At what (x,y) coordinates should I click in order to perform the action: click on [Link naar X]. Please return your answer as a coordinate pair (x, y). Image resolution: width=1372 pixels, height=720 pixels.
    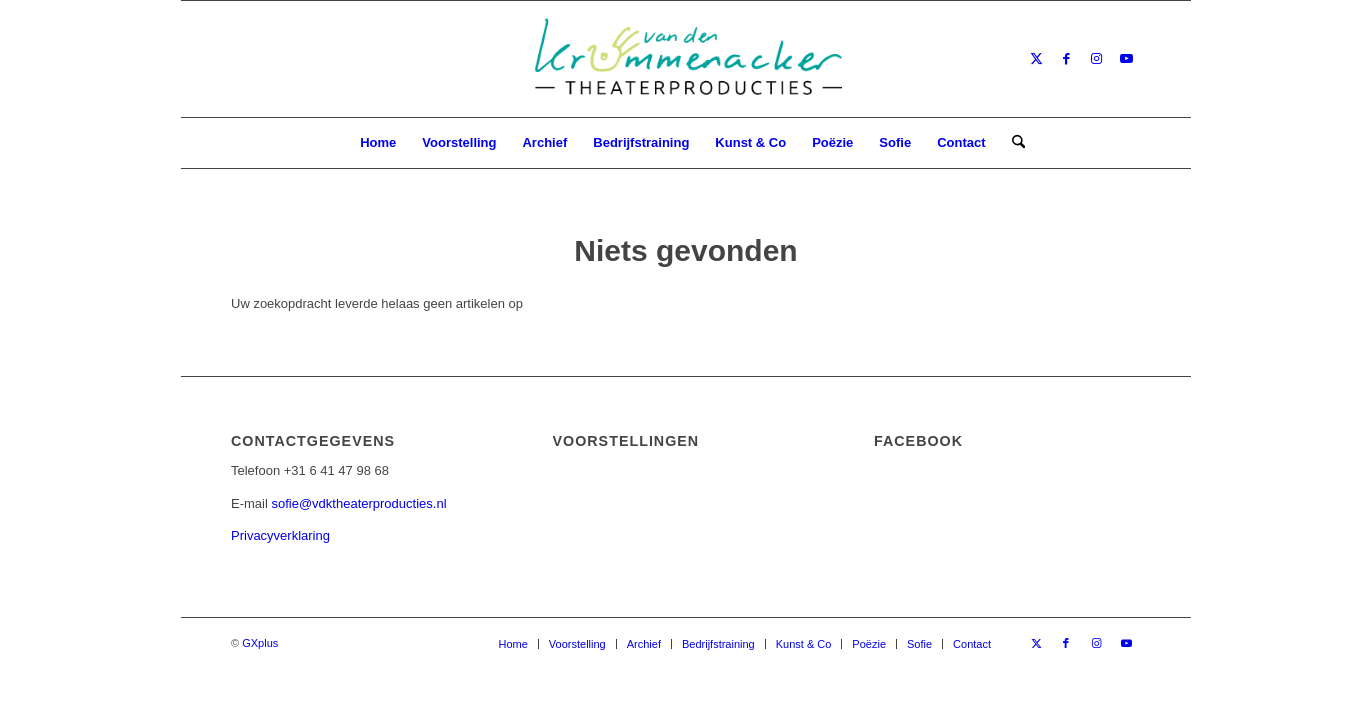
    Looking at the image, I should click on (1036, 59).